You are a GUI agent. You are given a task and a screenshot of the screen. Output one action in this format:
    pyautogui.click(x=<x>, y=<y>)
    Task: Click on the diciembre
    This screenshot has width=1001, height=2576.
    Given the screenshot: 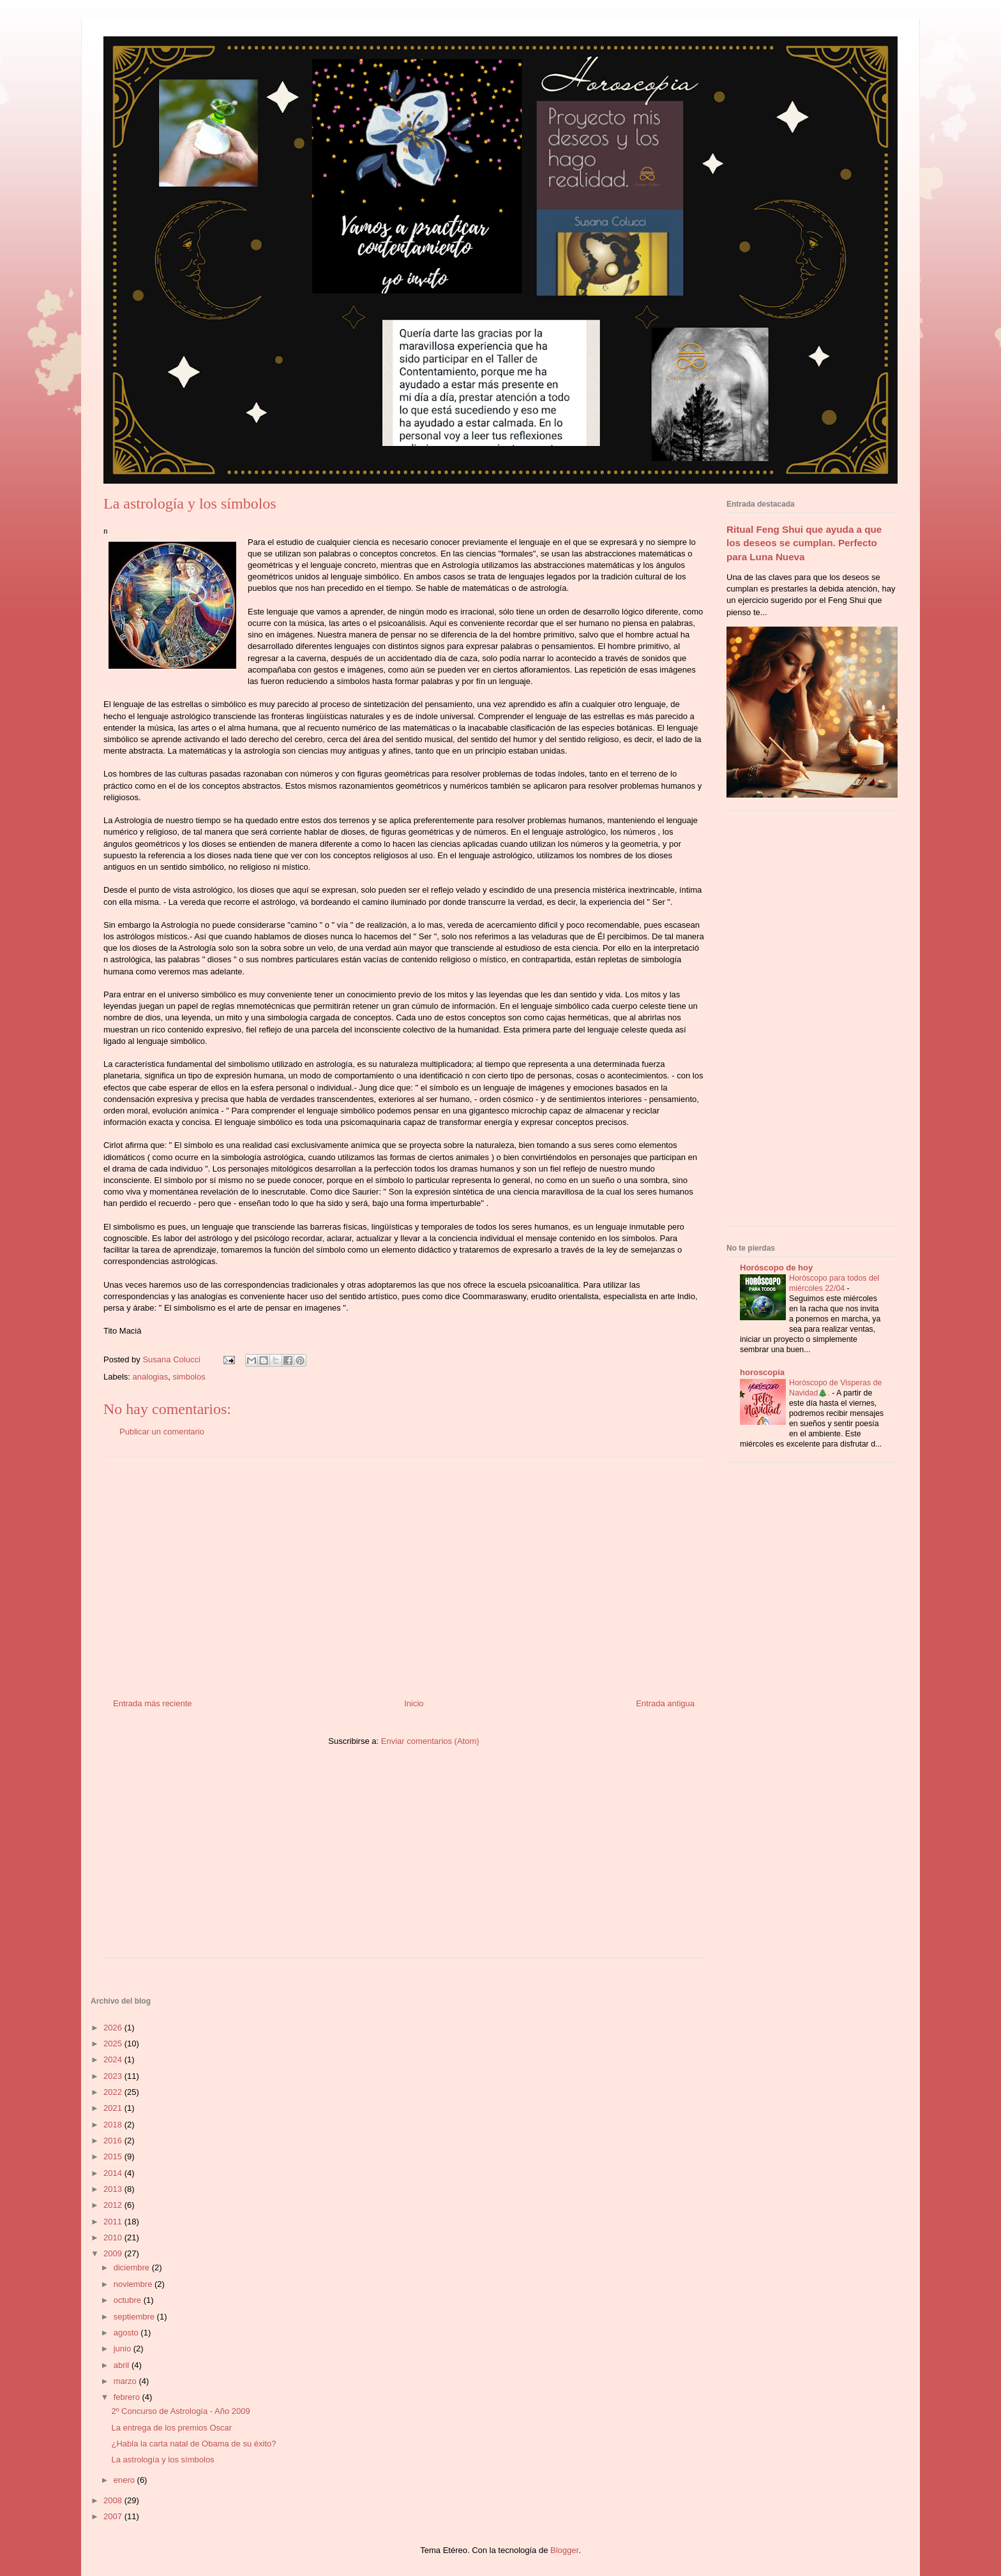 What is the action you would take?
    pyautogui.click(x=133, y=2267)
    